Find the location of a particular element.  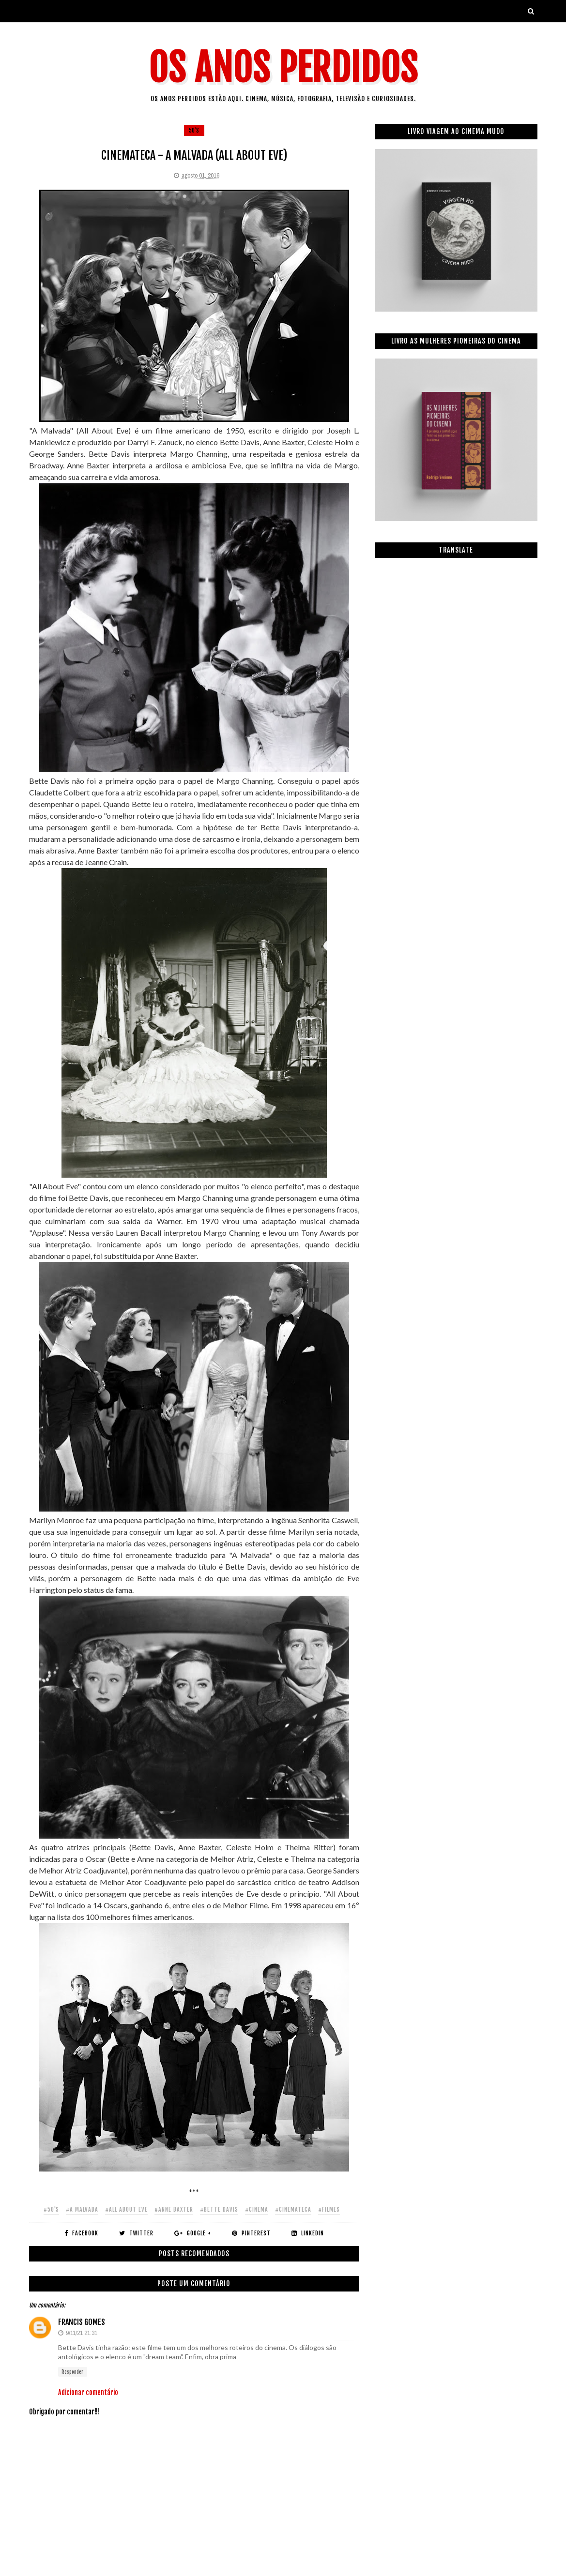

#50's is located at coordinates (51, 2209).